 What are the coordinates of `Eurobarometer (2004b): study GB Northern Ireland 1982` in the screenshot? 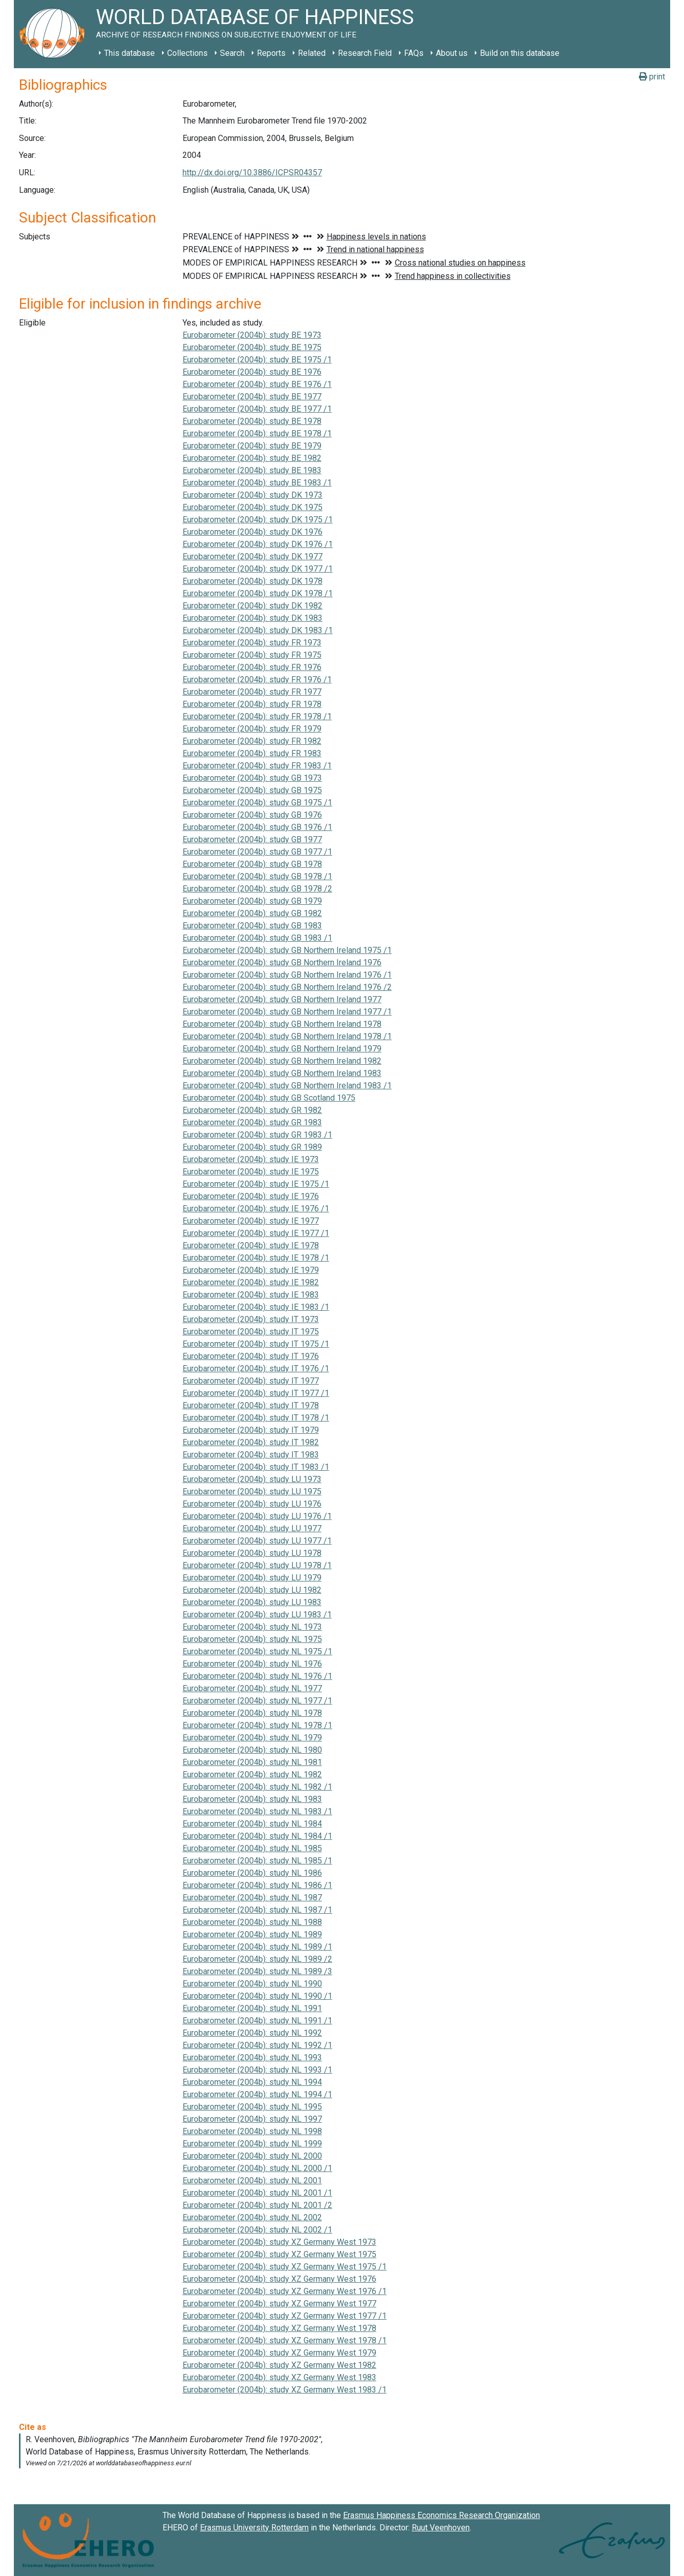 It's located at (282, 1061).